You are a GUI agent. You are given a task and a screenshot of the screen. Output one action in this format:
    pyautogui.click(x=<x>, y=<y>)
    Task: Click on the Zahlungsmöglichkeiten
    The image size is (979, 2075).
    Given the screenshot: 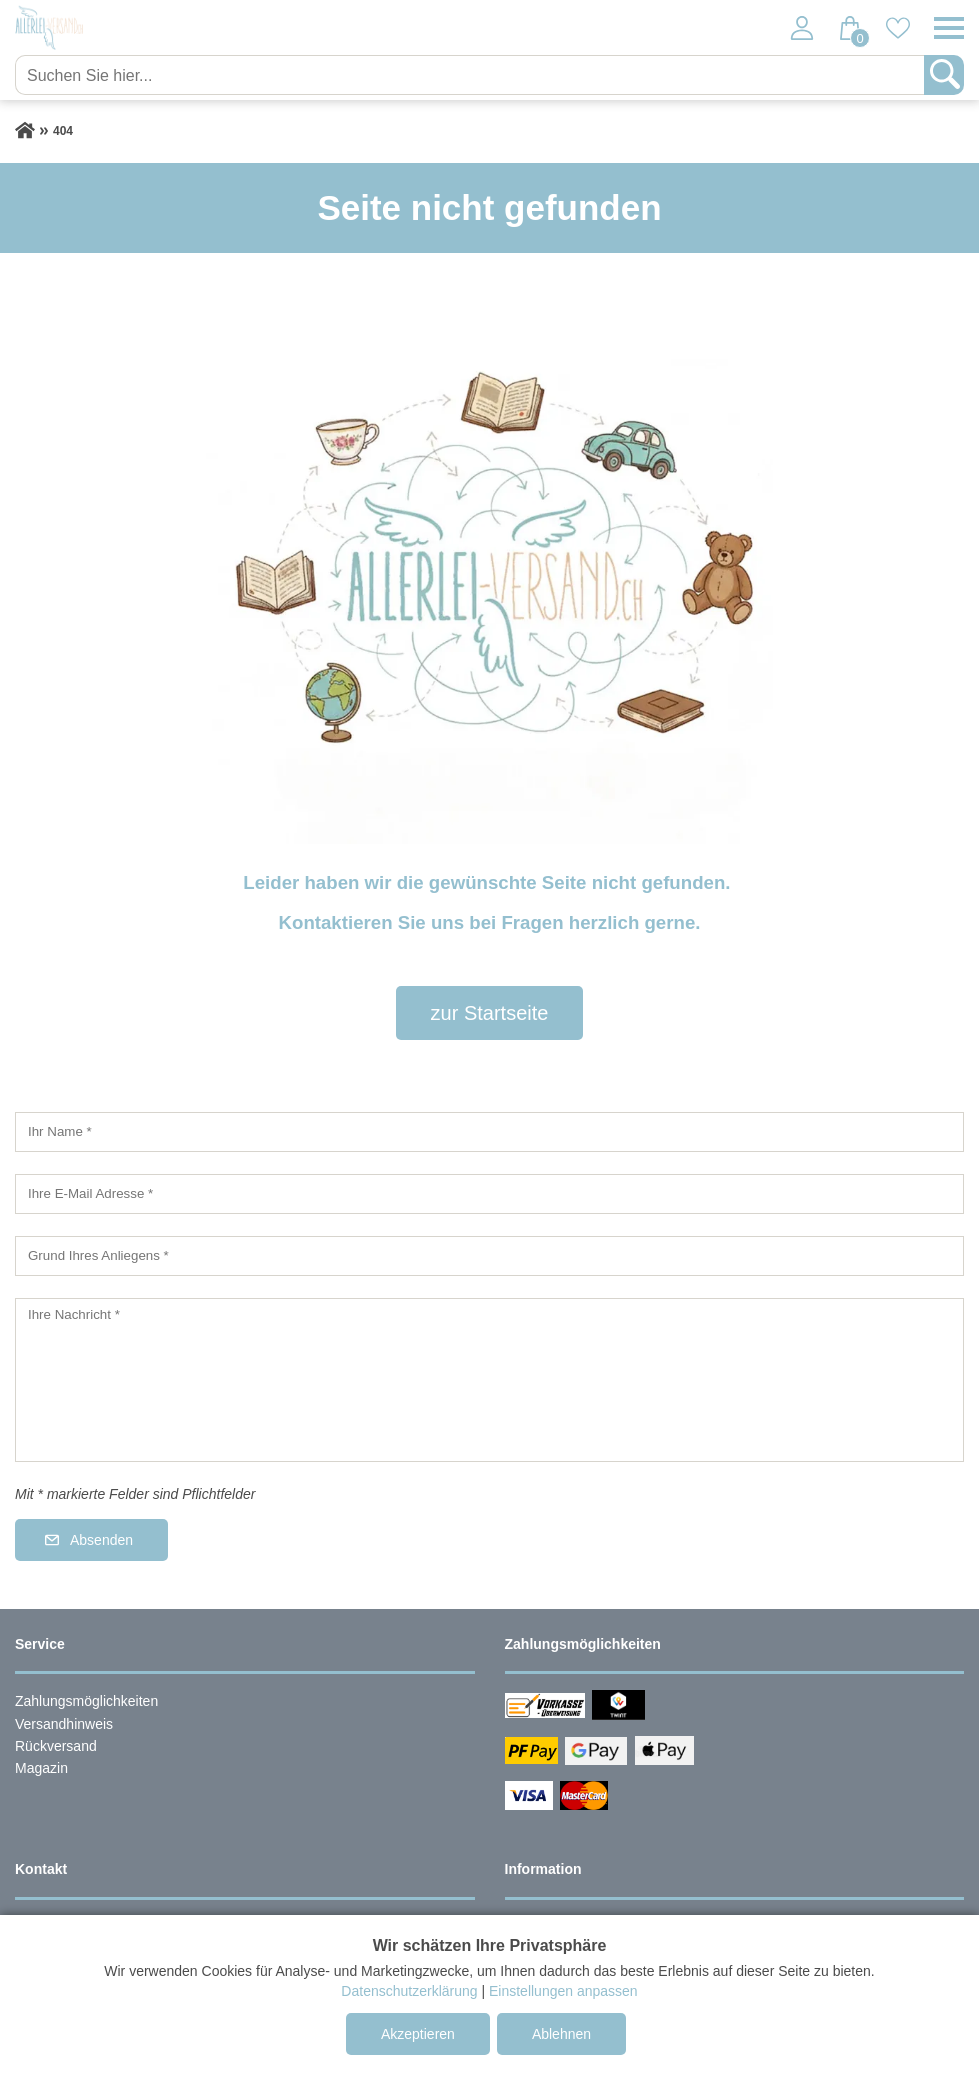 What is the action you would take?
    pyautogui.click(x=86, y=1701)
    